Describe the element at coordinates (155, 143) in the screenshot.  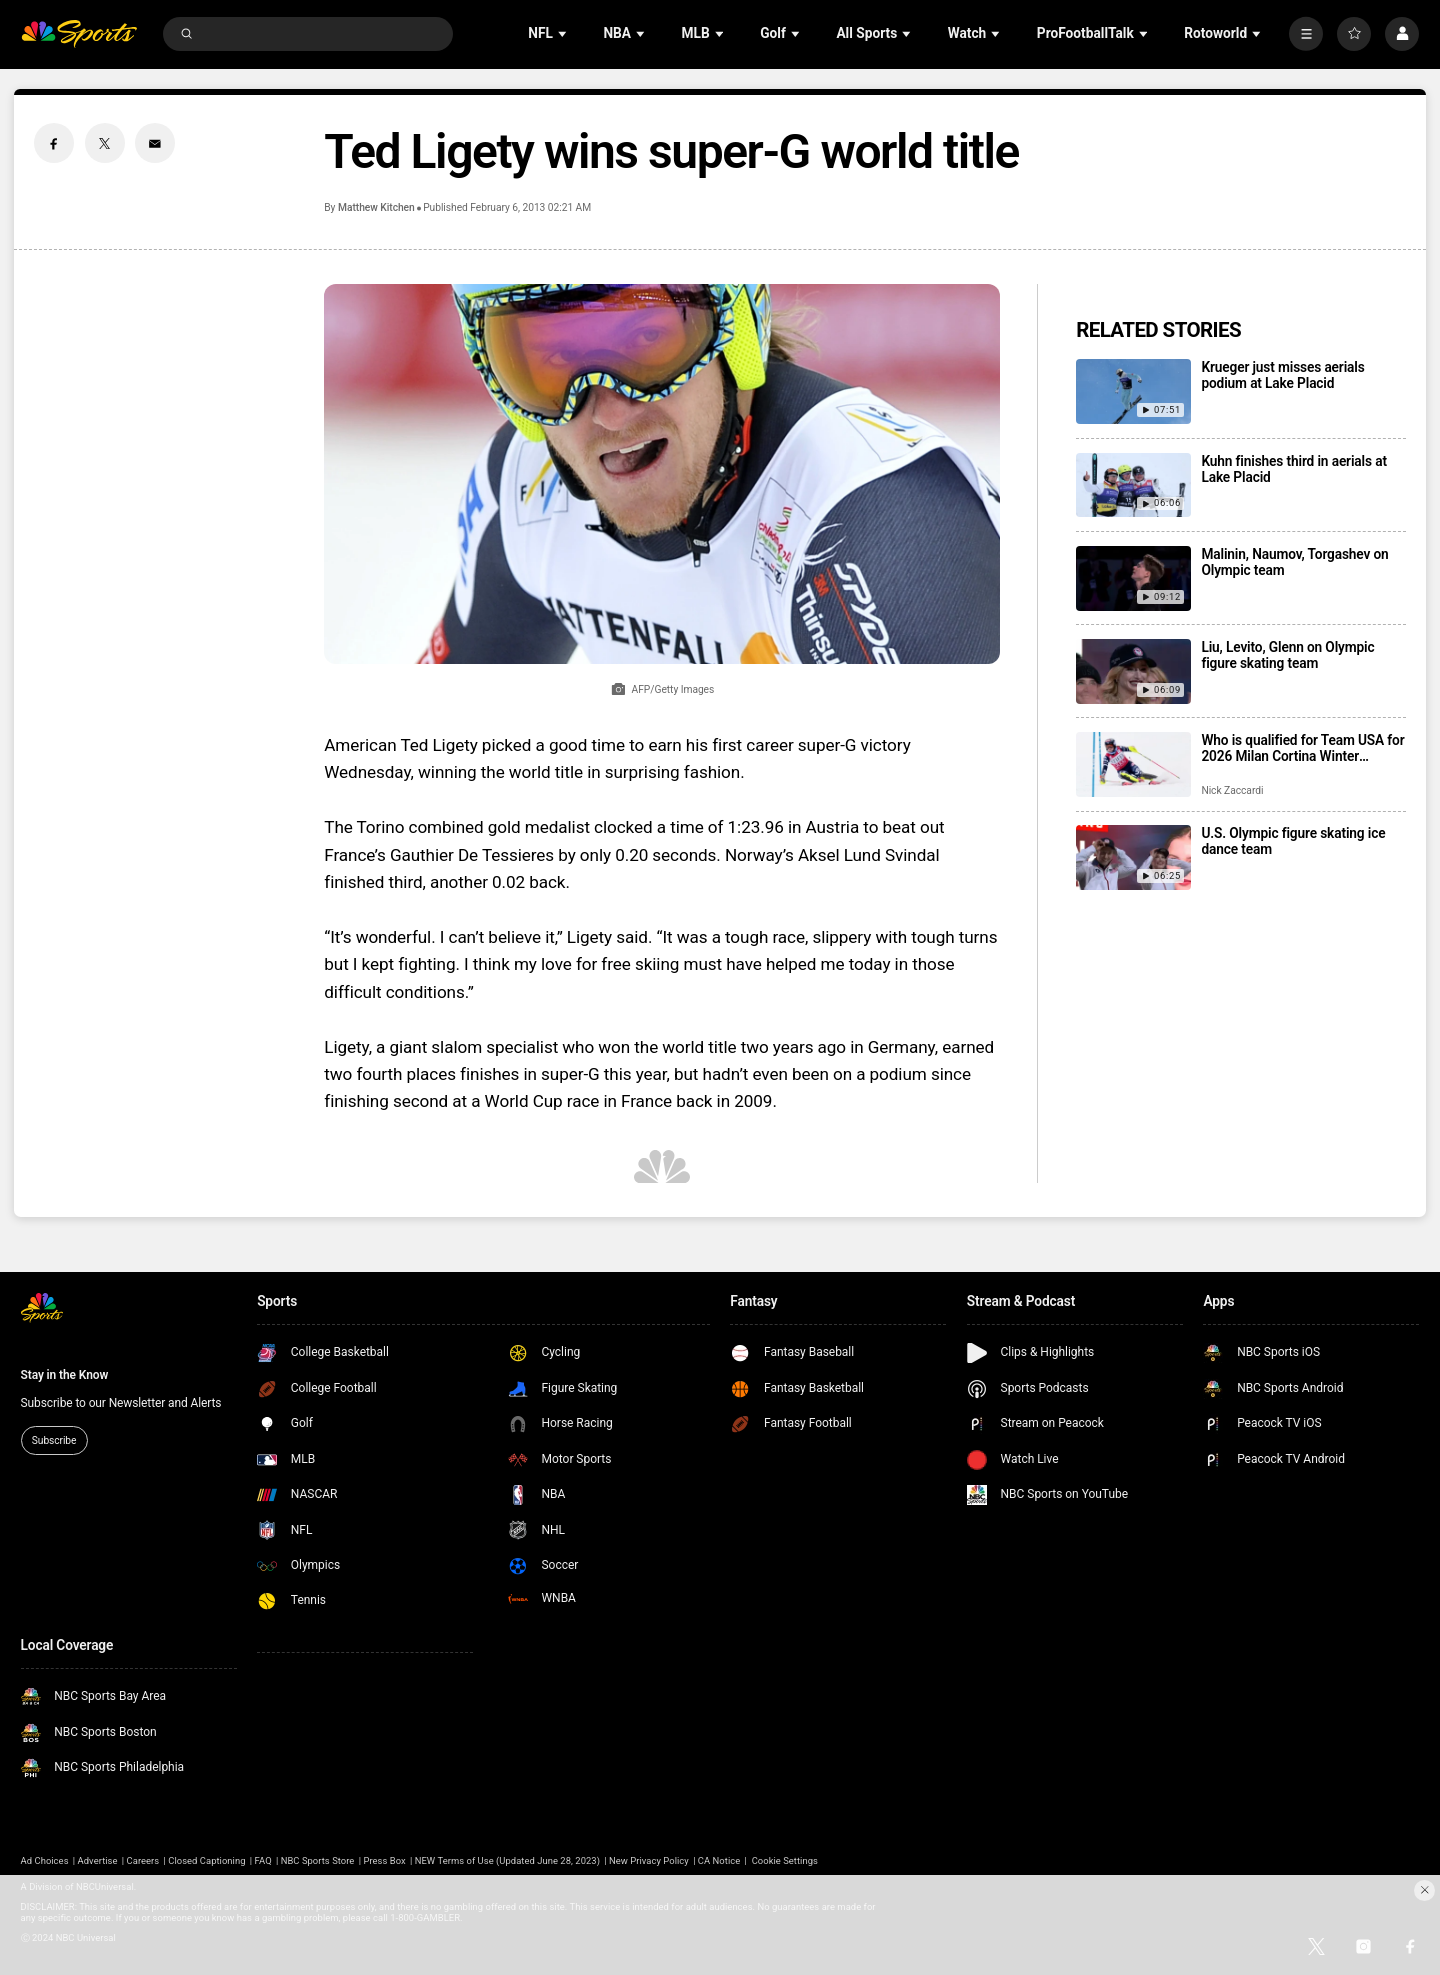
I see `[Email share]` at that location.